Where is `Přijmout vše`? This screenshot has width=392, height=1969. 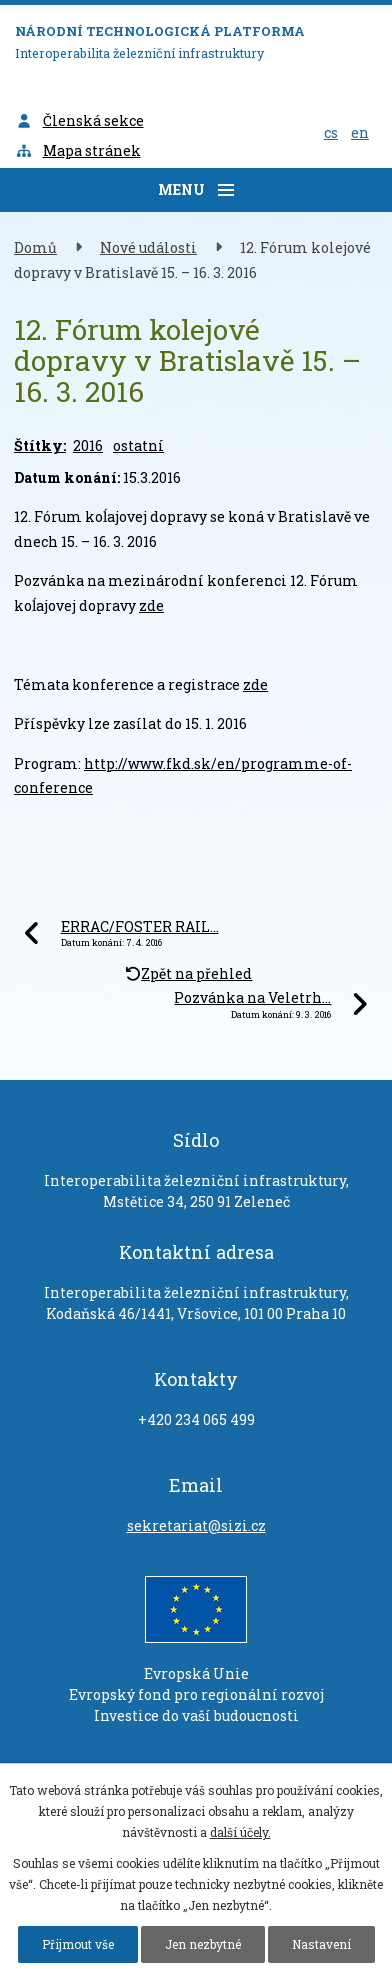 Přijmout vše is located at coordinates (78, 1944).